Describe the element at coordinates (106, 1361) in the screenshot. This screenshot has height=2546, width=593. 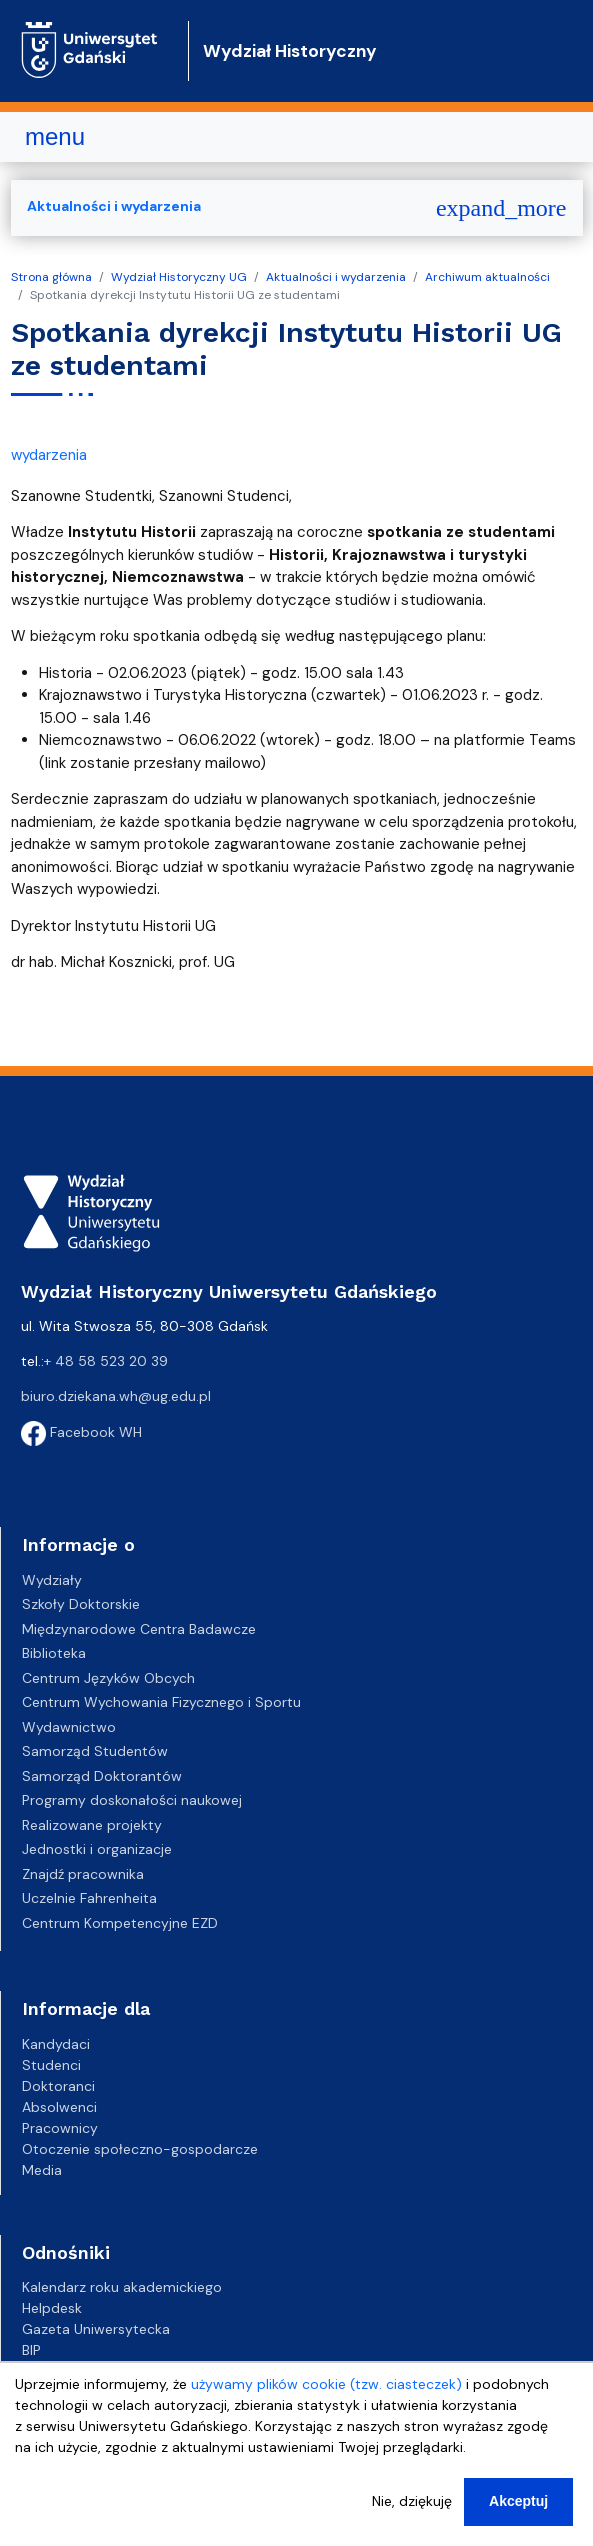
I see `+ 48 58 523 20 39` at that location.